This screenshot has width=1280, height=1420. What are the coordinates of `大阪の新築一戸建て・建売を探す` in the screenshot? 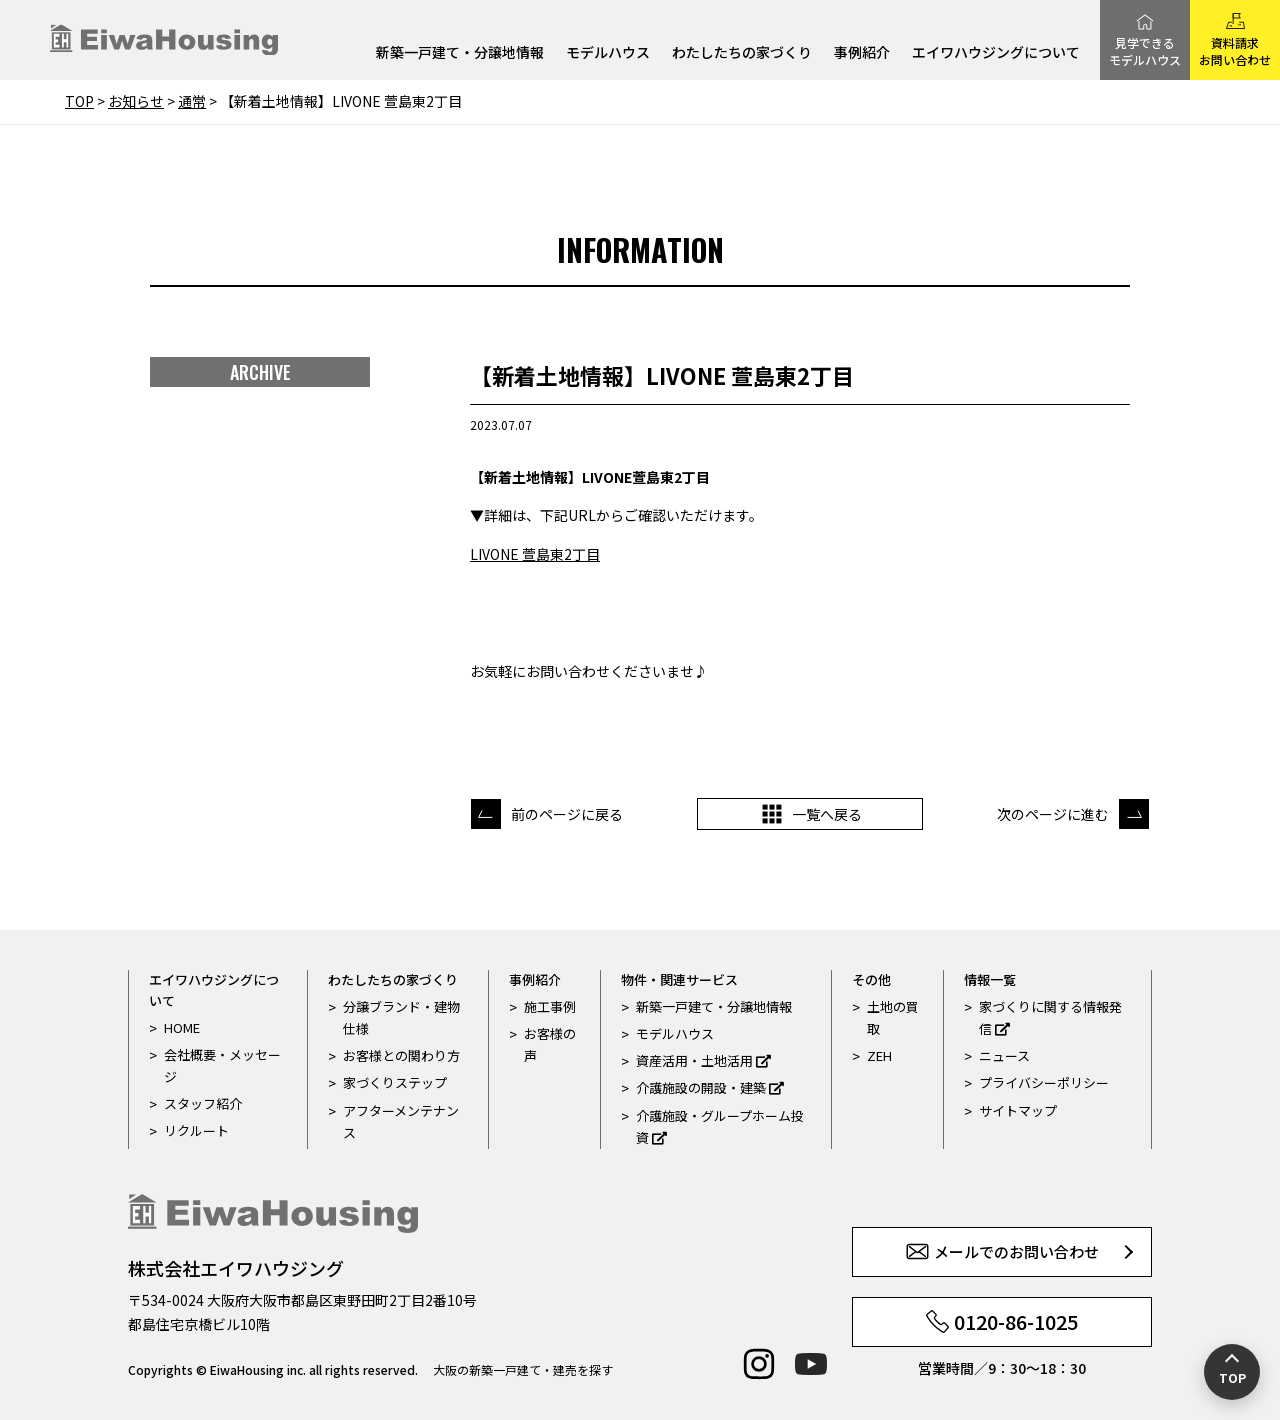 It's located at (523, 1369).